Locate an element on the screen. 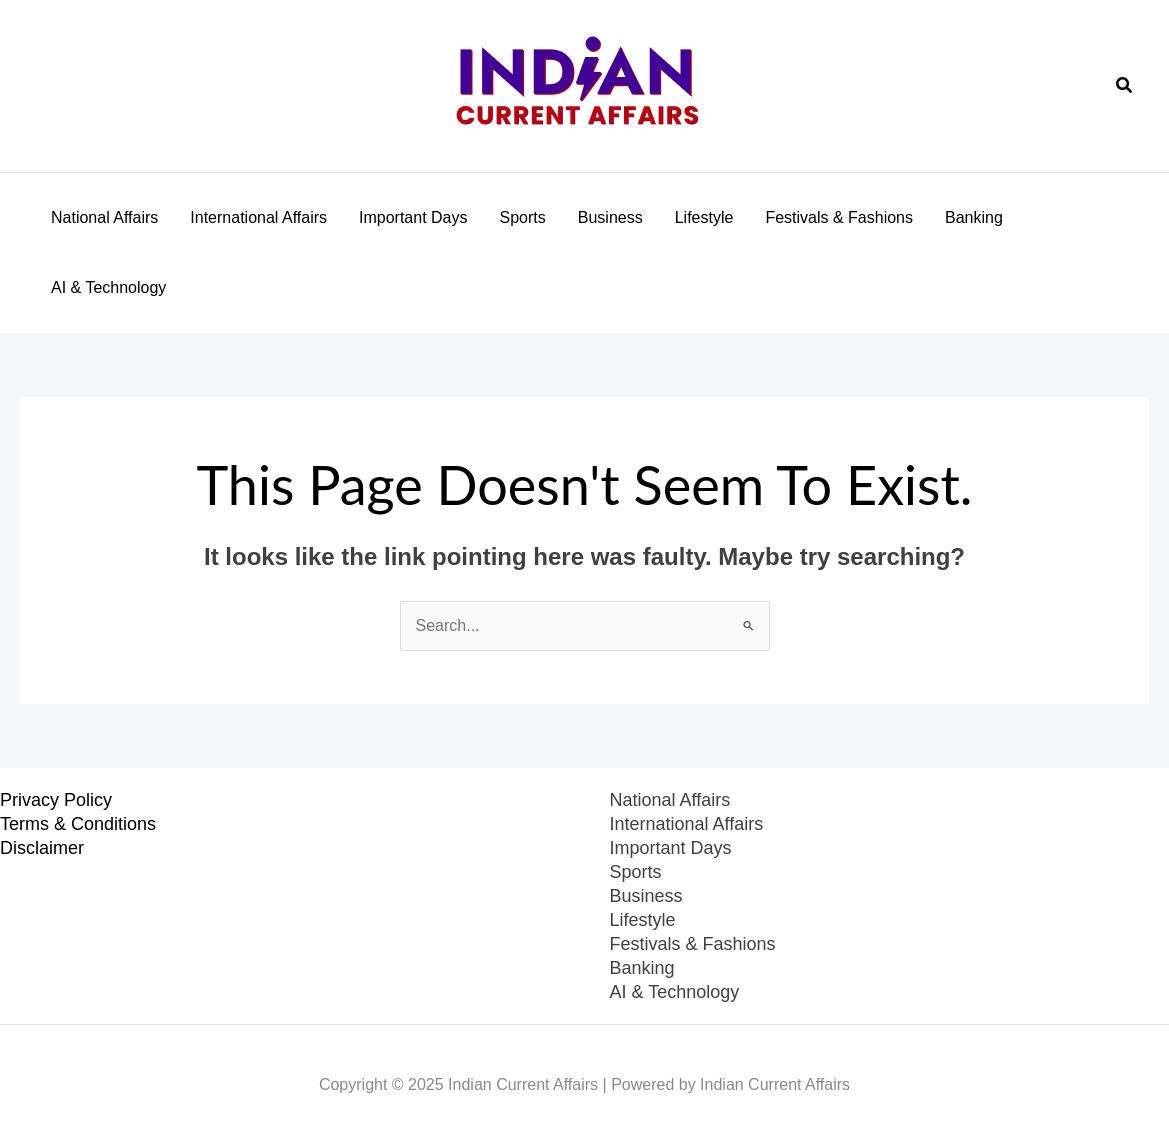 Image resolution: width=1169 pixels, height=1145 pixels. Festivals & Fashions is located at coordinates (839, 217).